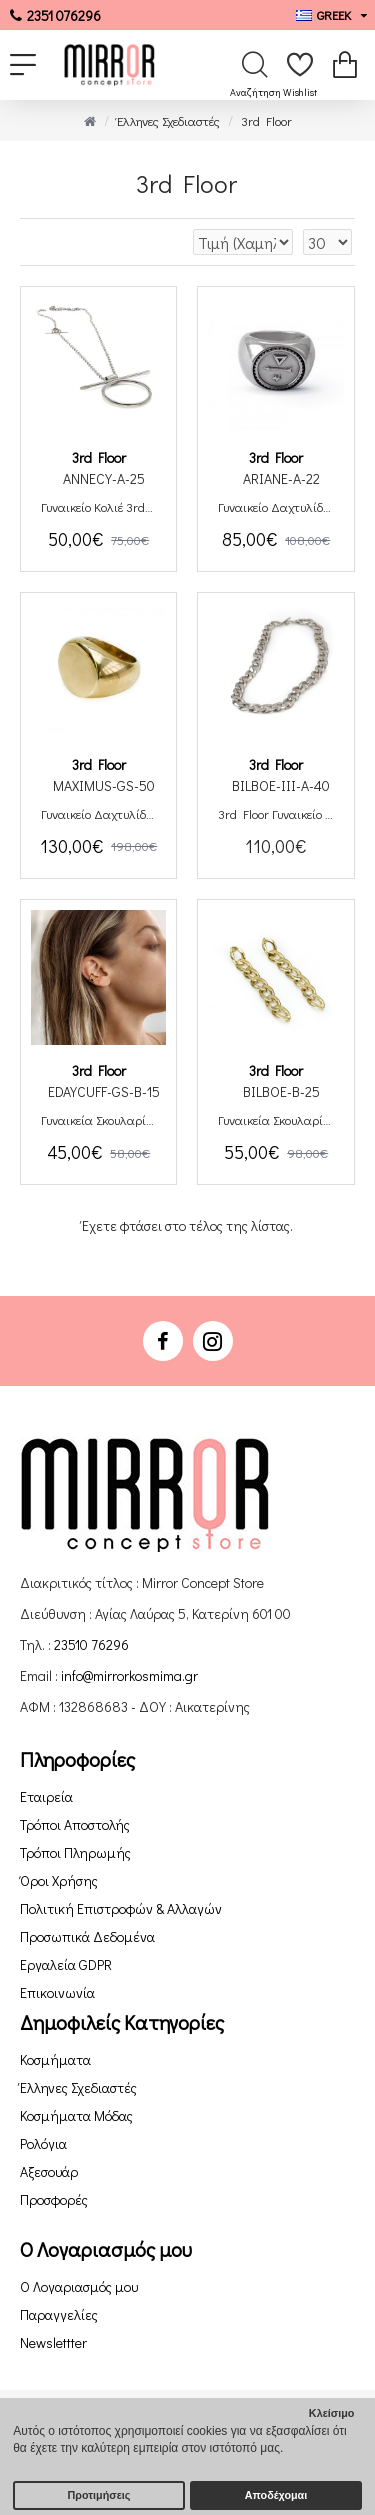  What do you see at coordinates (99, 2495) in the screenshot?
I see `Προτιμήσεις [button]` at bounding box center [99, 2495].